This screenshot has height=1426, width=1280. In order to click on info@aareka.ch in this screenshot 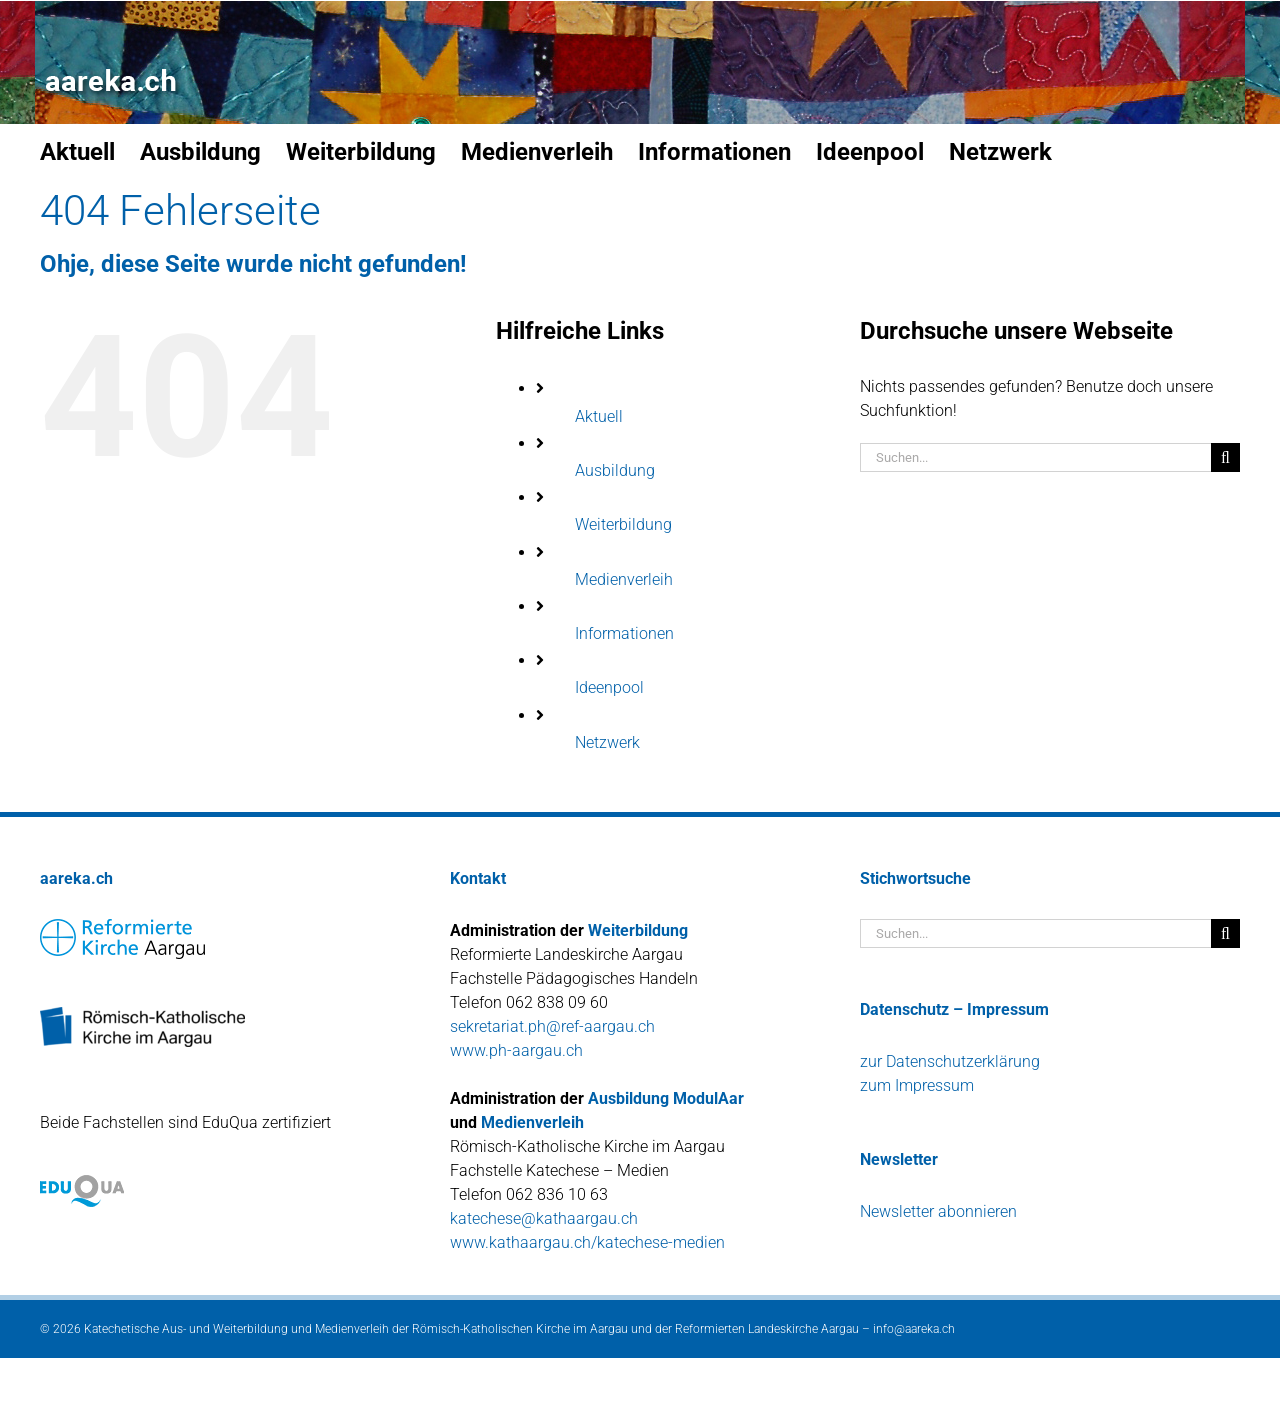, I will do `click(914, 1329)`.